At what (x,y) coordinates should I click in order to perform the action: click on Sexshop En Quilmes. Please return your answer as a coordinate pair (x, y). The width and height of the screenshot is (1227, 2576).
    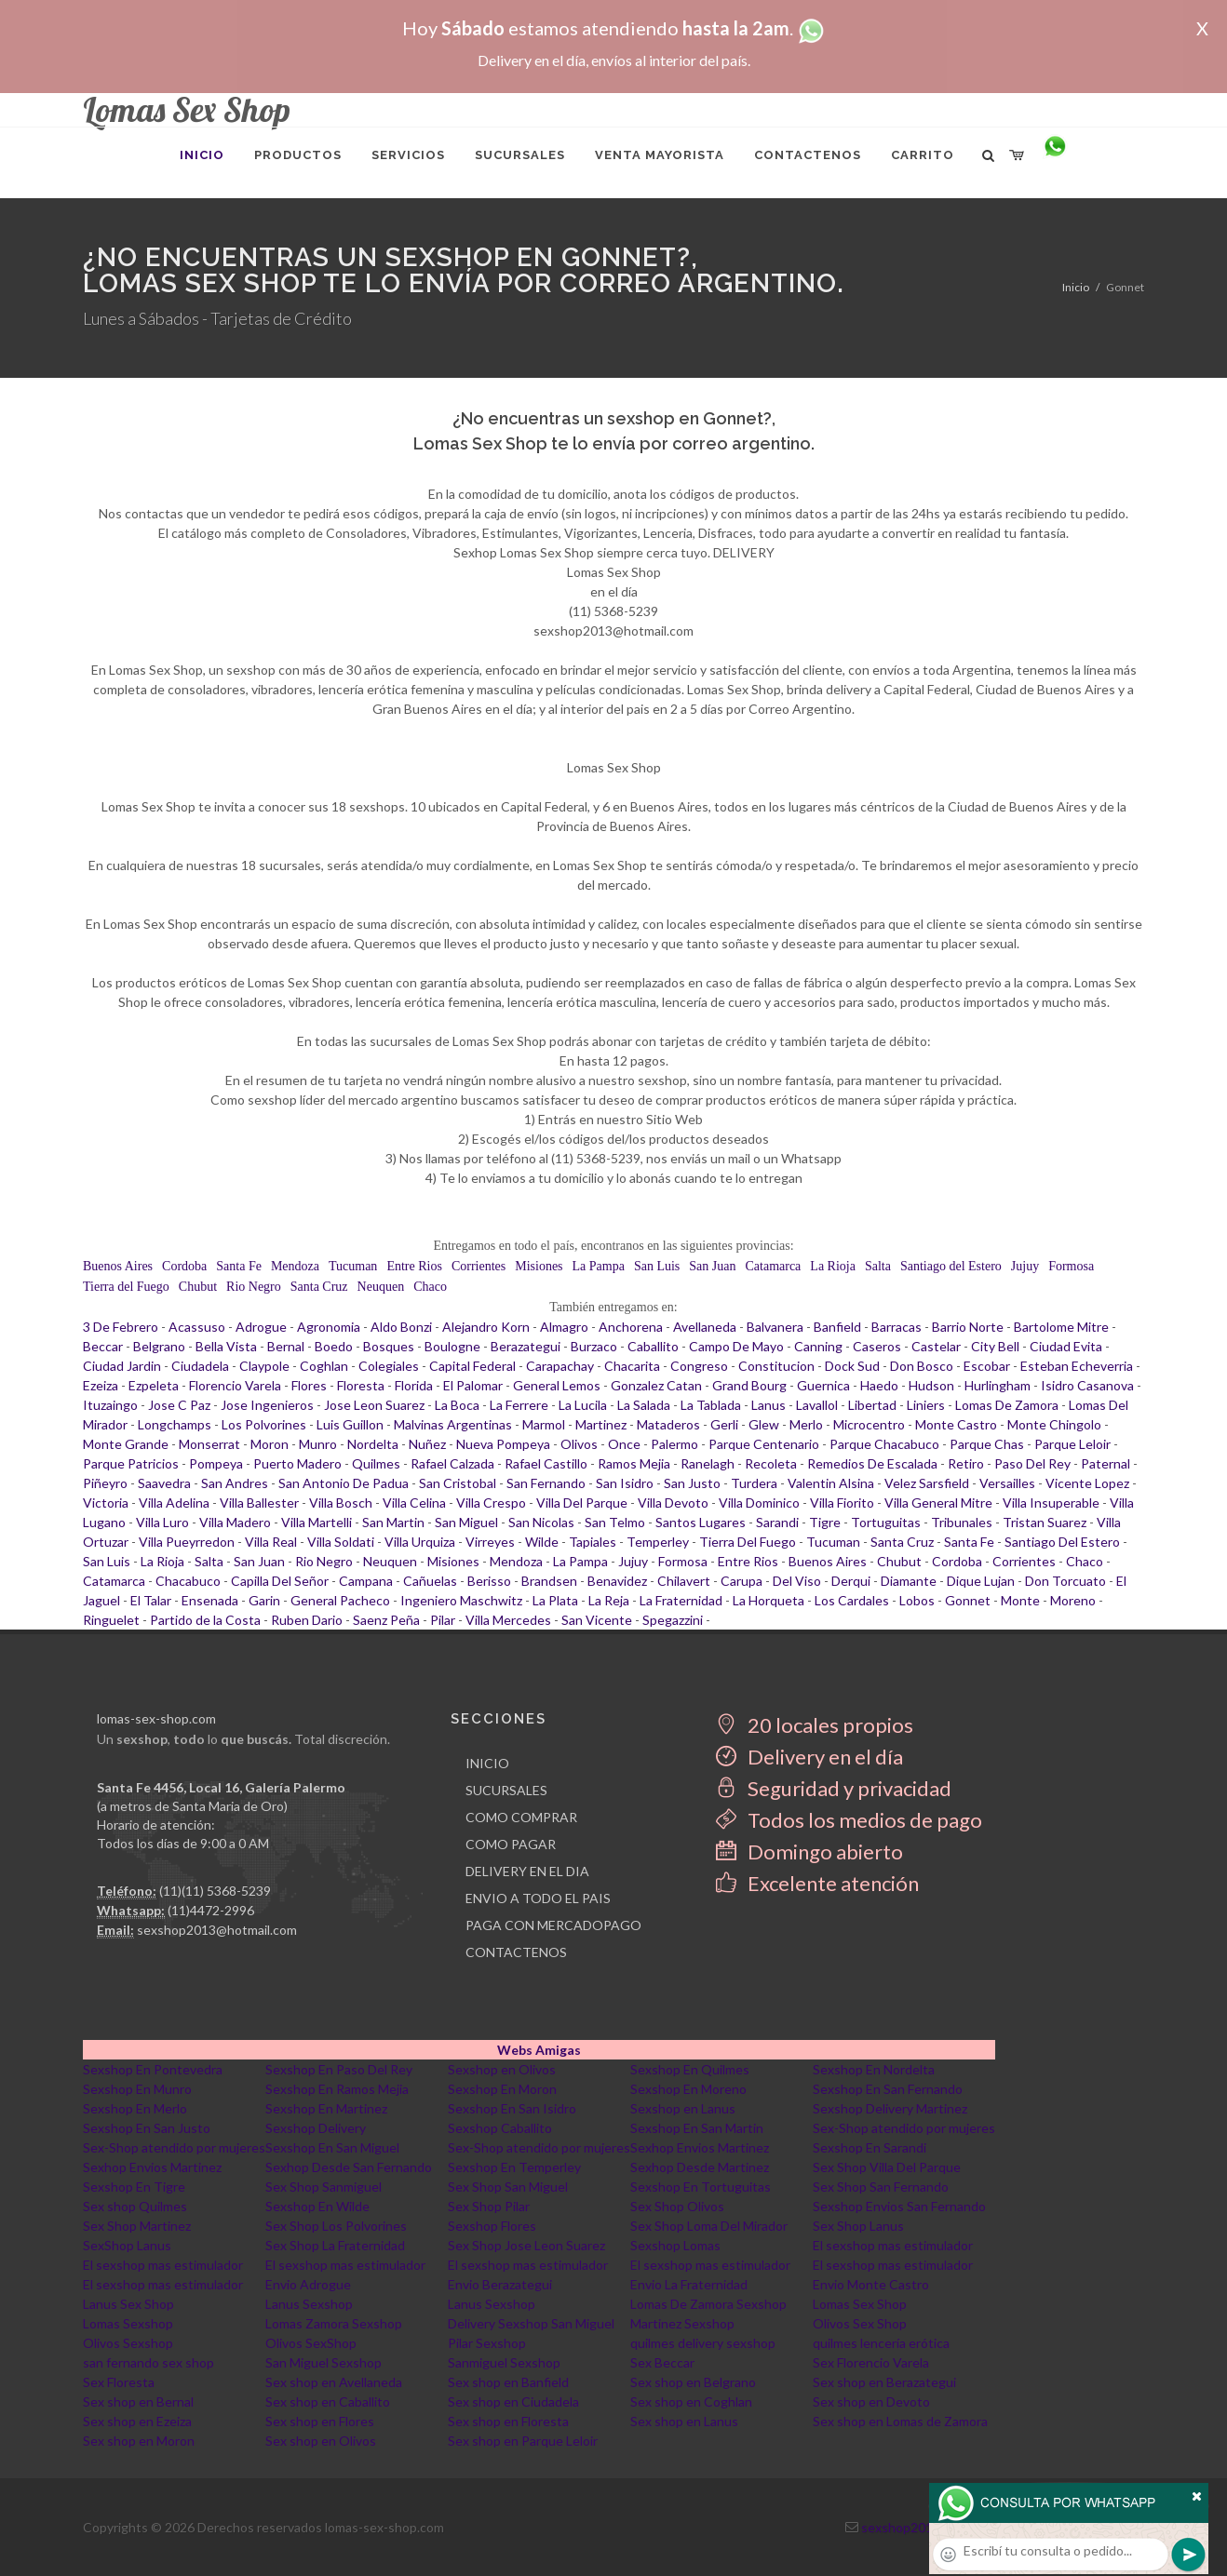
    Looking at the image, I should click on (689, 2069).